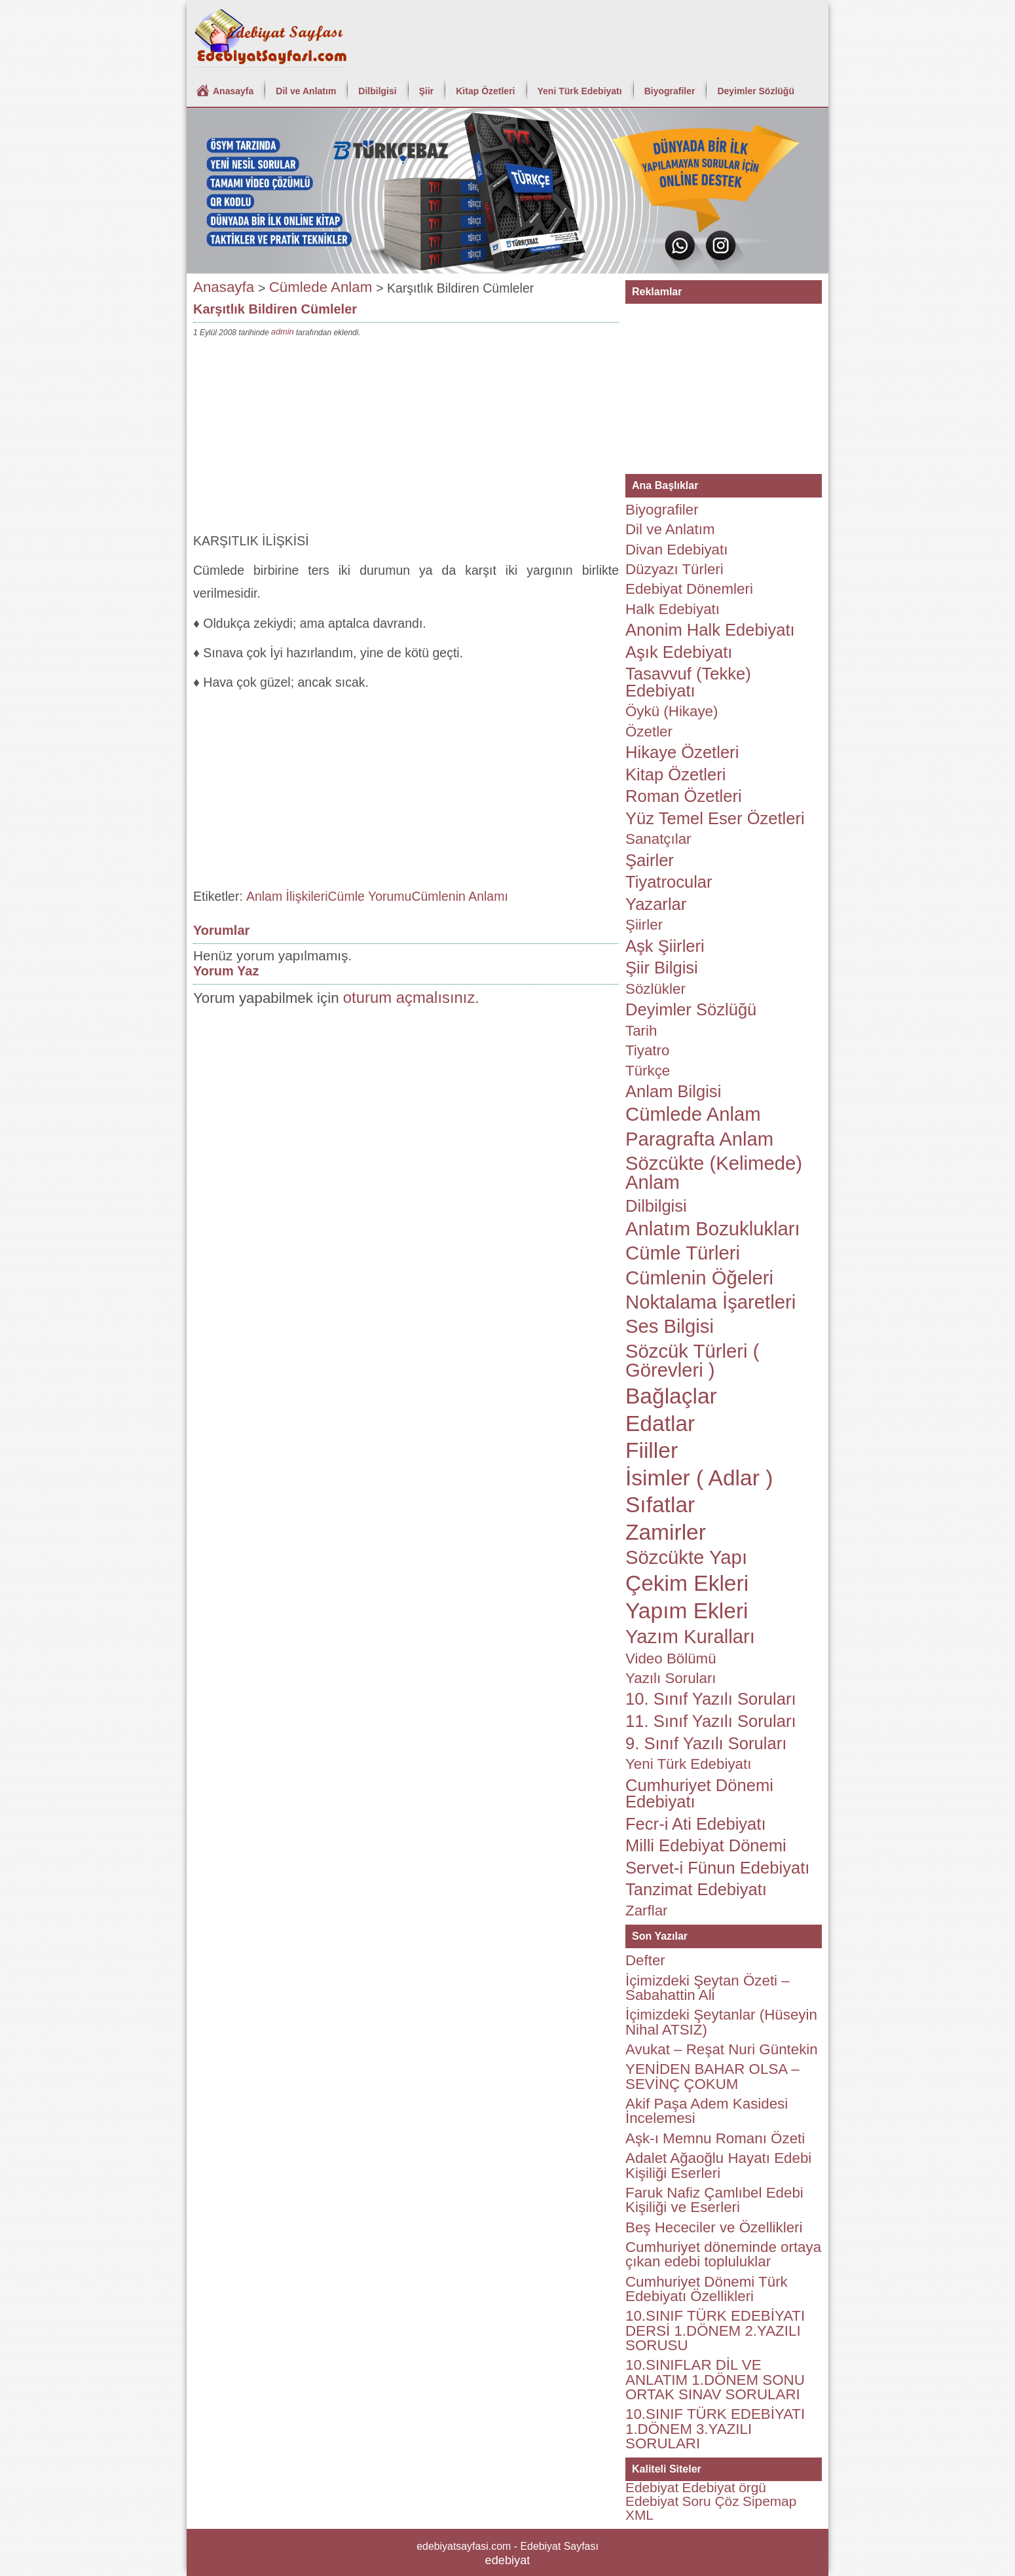 Image resolution: width=1015 pixels, height=2576 pixels. What do you see at coordinates (712, 1228) in the screenshot?
I see `Anlatım Bozuklukları` at bounding box center [712, 1228].